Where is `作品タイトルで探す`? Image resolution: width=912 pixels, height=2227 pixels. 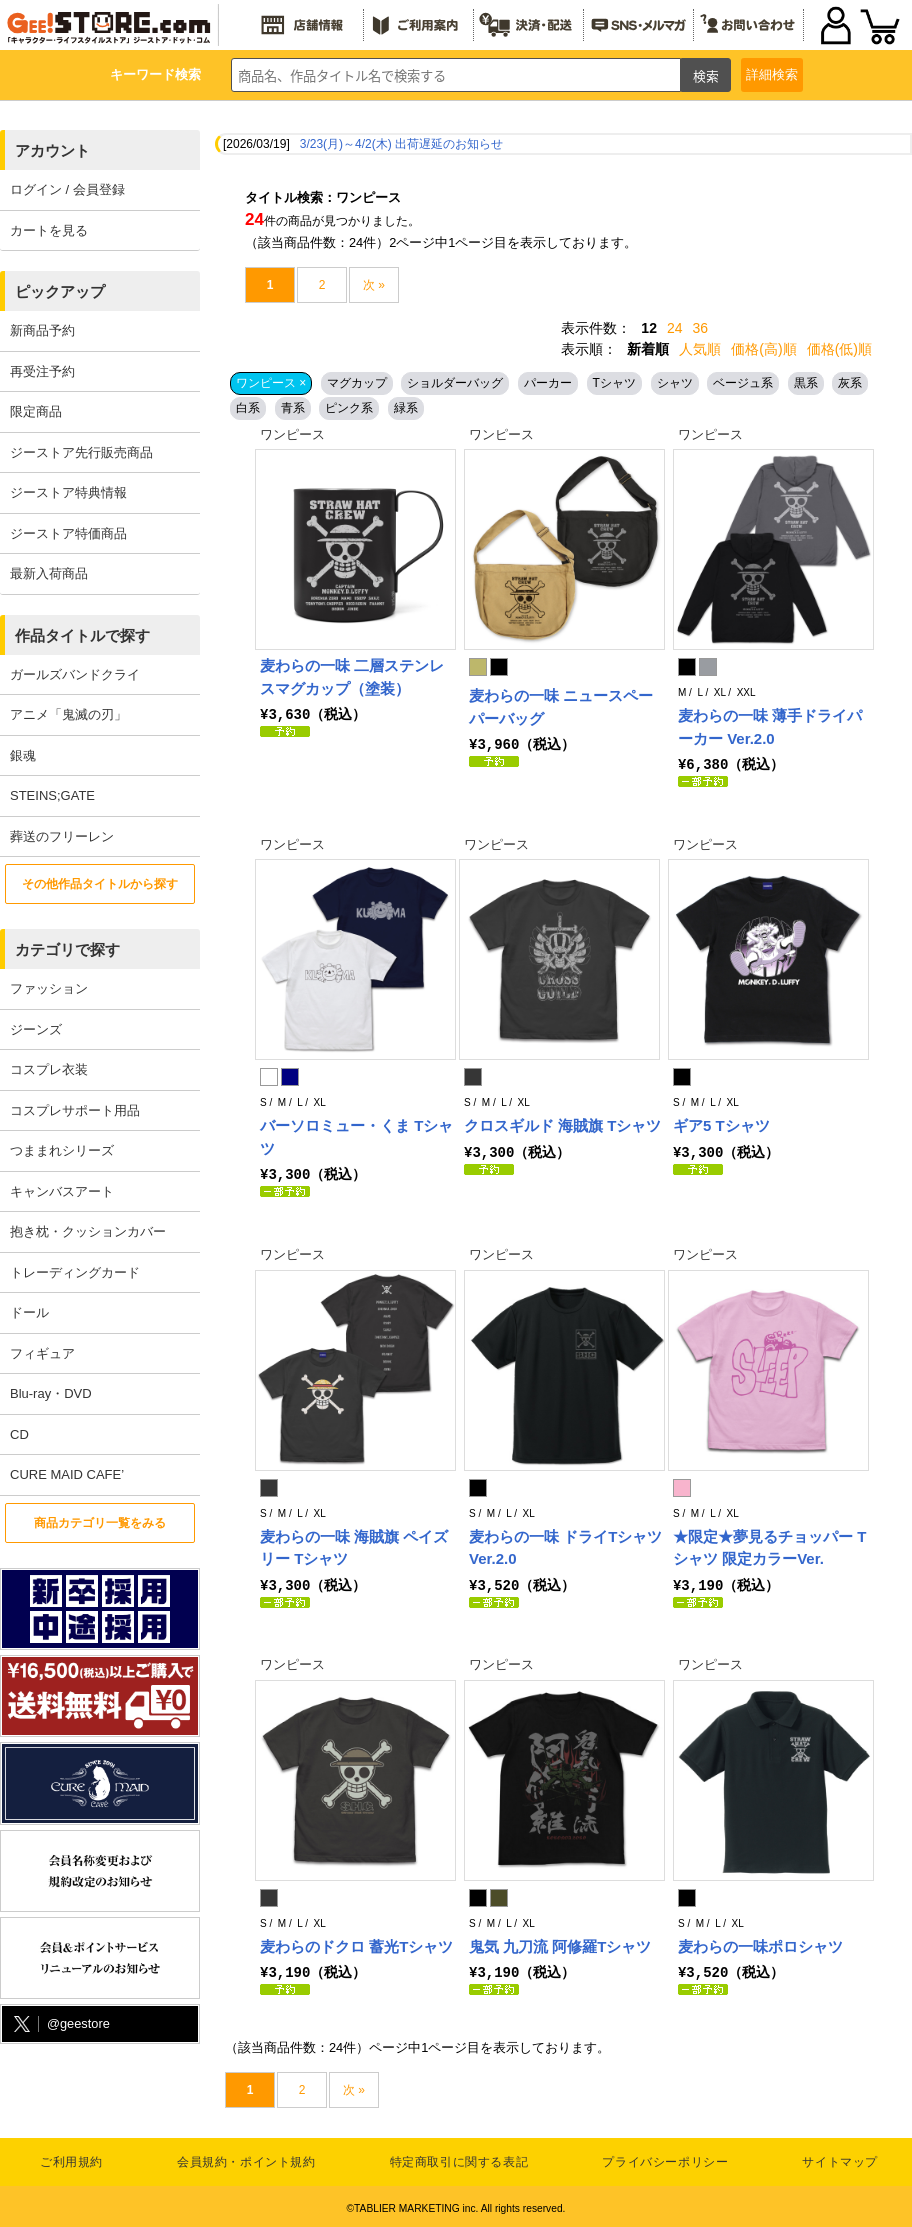 作品タイトルで探す is located at coordinates (82, 635).